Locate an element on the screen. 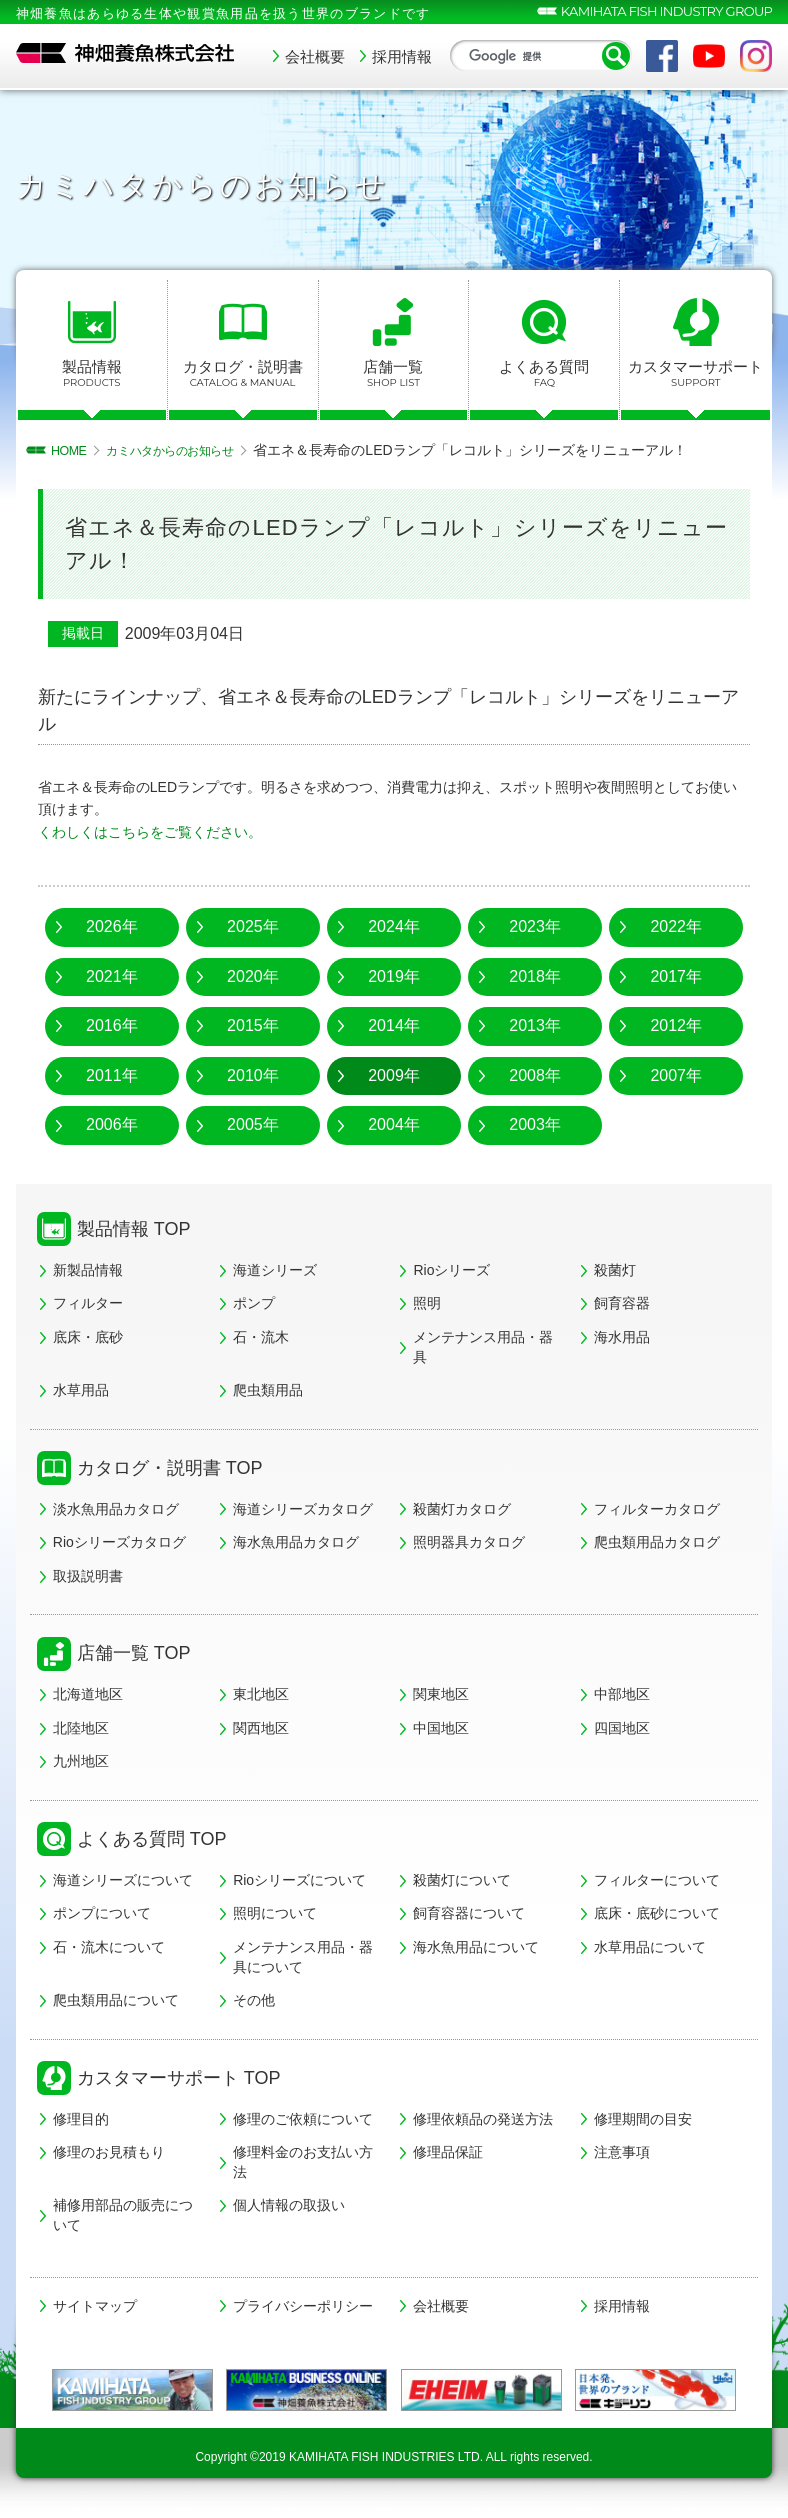 Image resolution: width=788 pixels, height=2518 pixels. 補修用部品の販売について is located at coordinates (123, 2215).